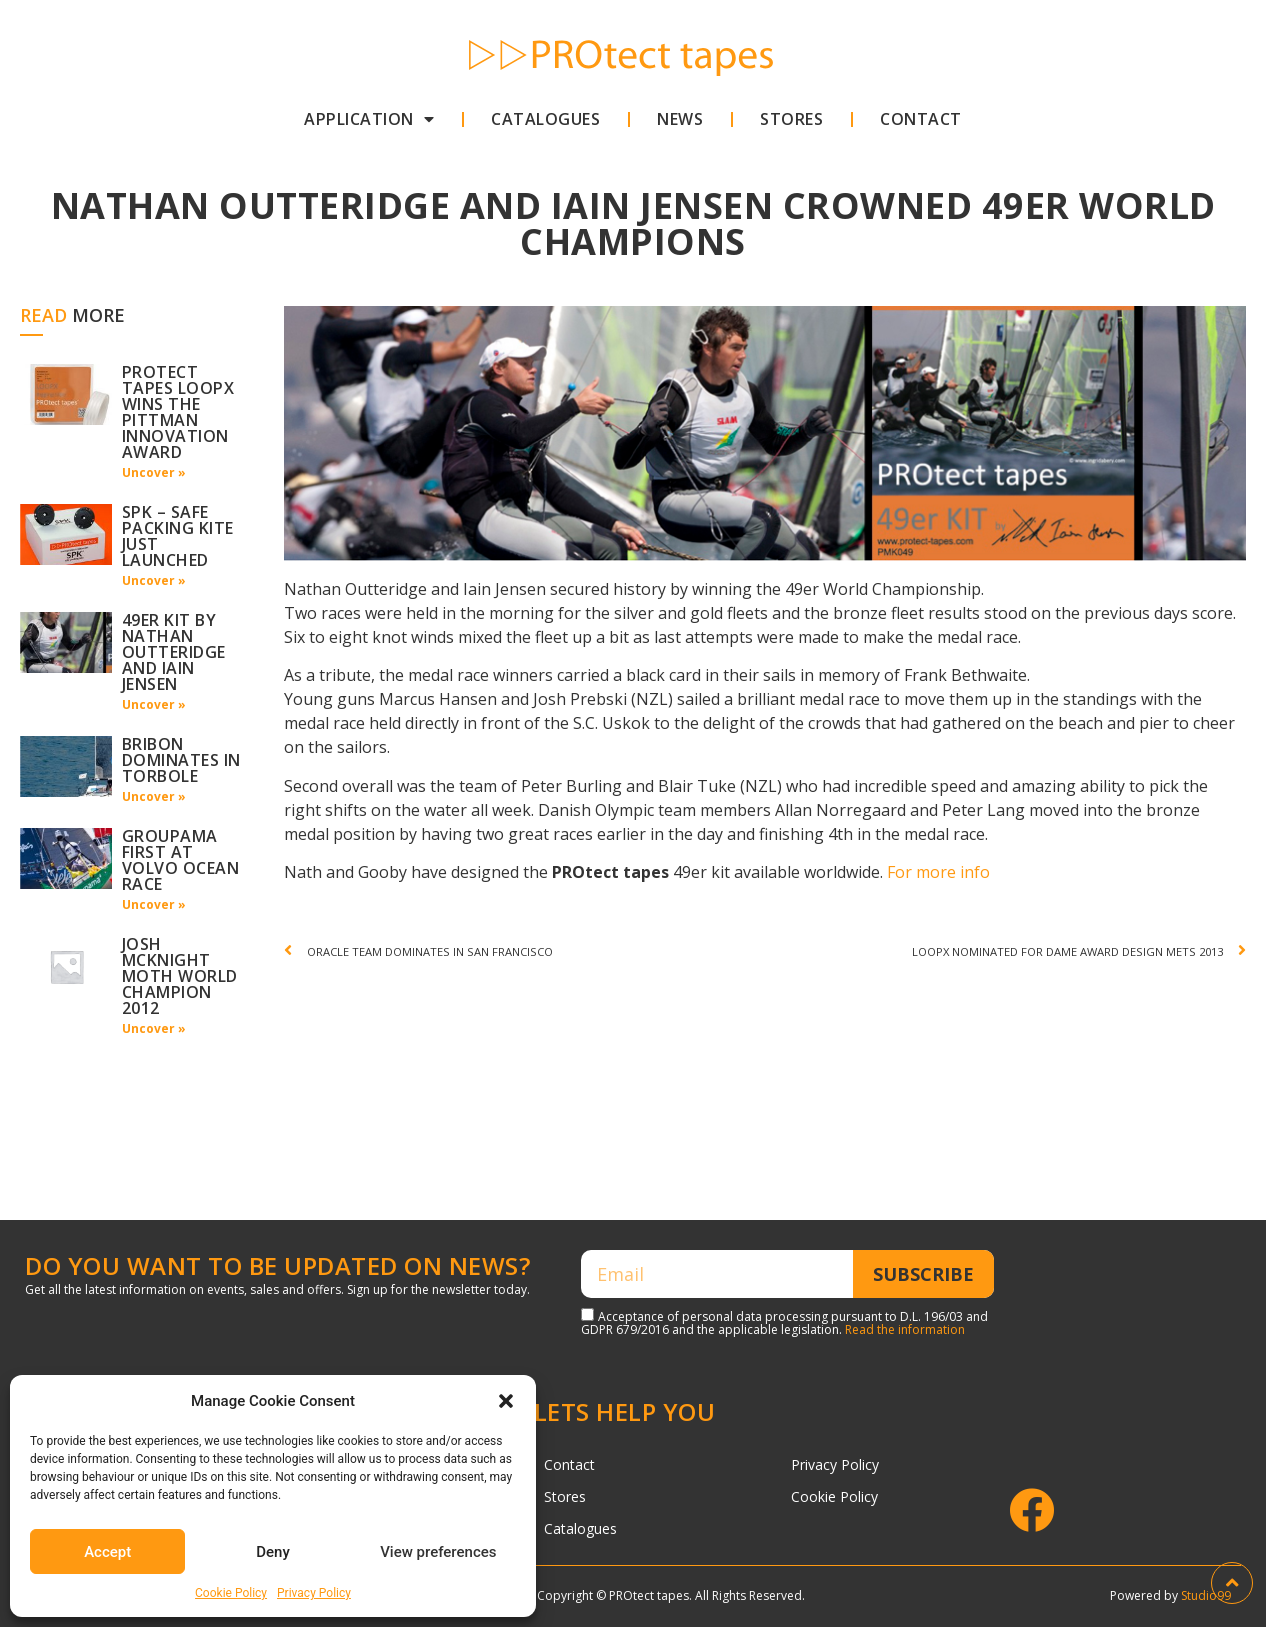 This screenshot has height=1627, width=1266. I want to click on Josh Mcknight Moth World Champion 2012, so click(180, 976).